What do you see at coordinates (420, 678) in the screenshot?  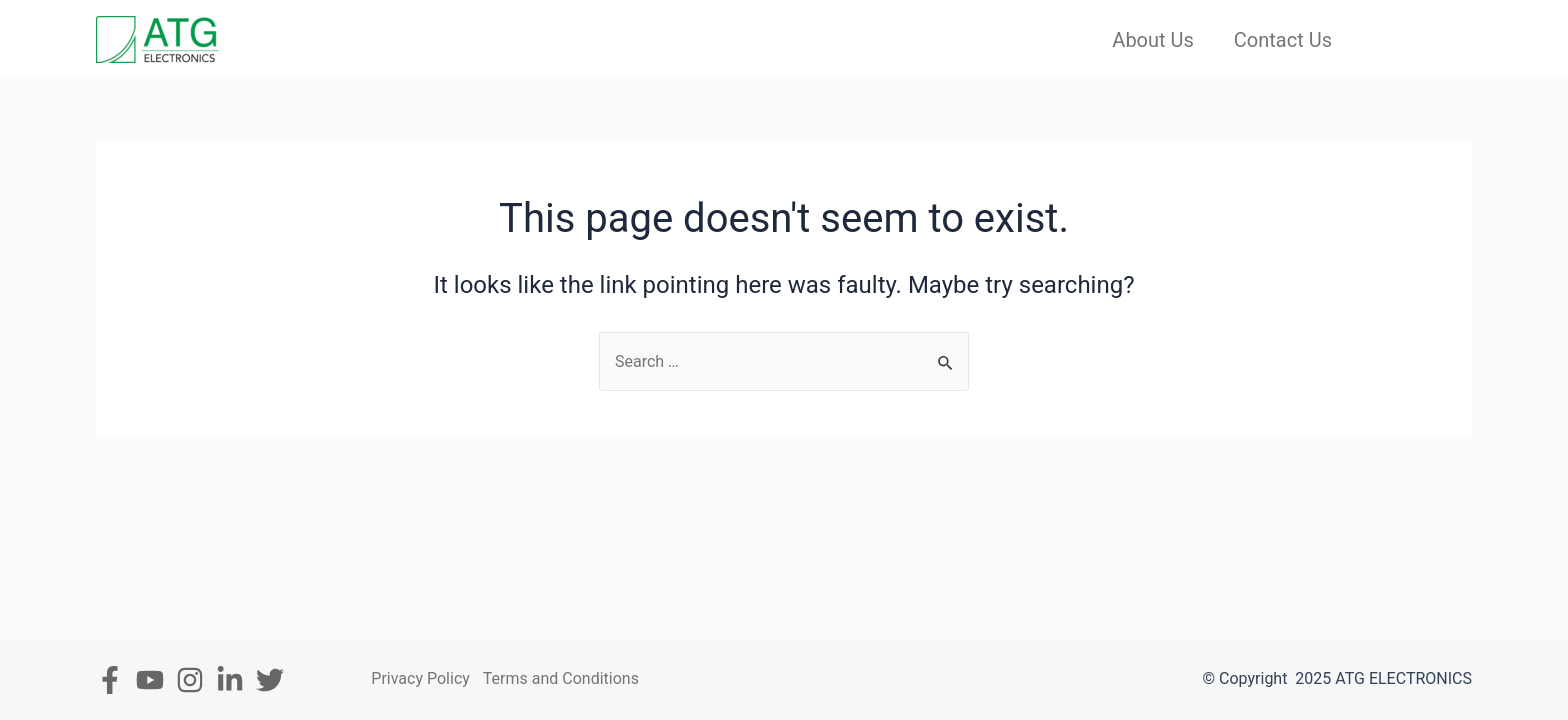 I see `Privacy Policy` at bounding box center [420, 678].